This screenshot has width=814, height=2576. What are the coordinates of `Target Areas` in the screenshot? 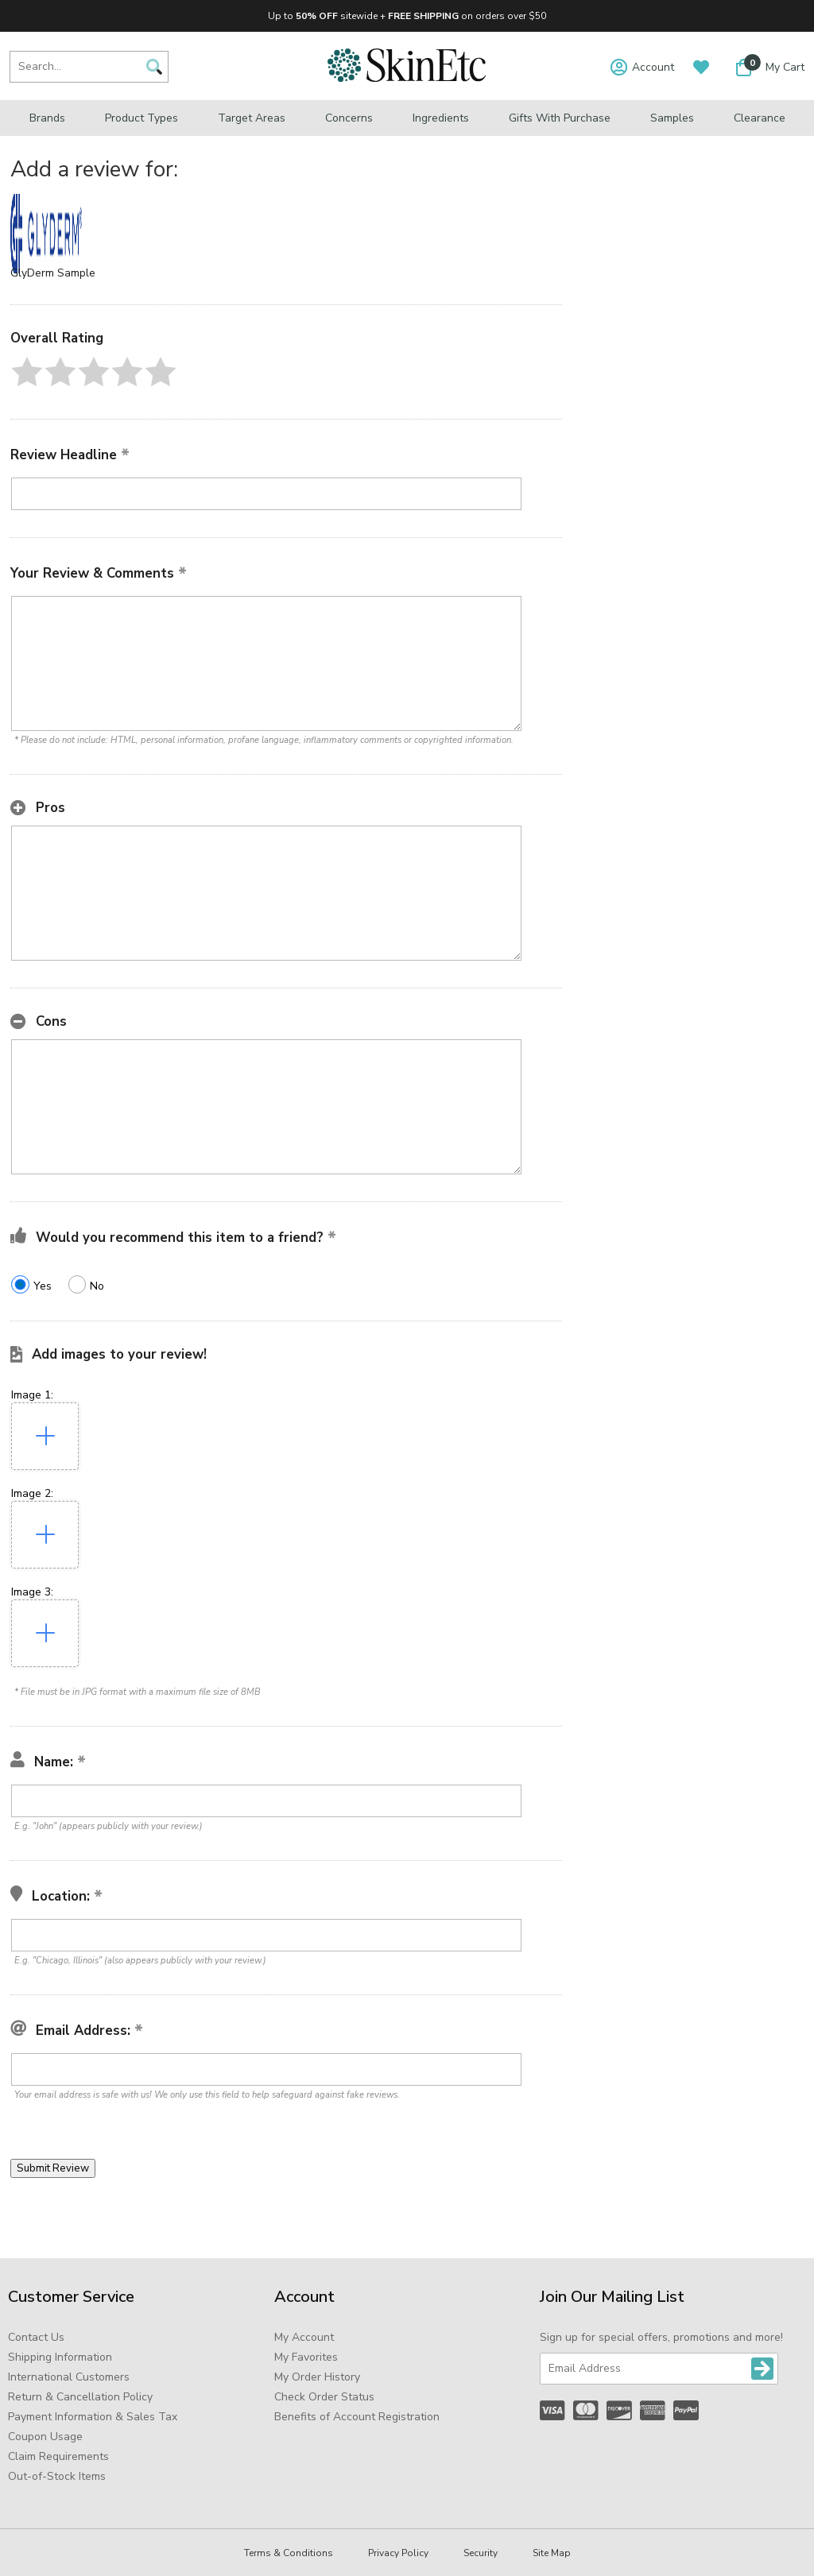 It's located at (251, 118).